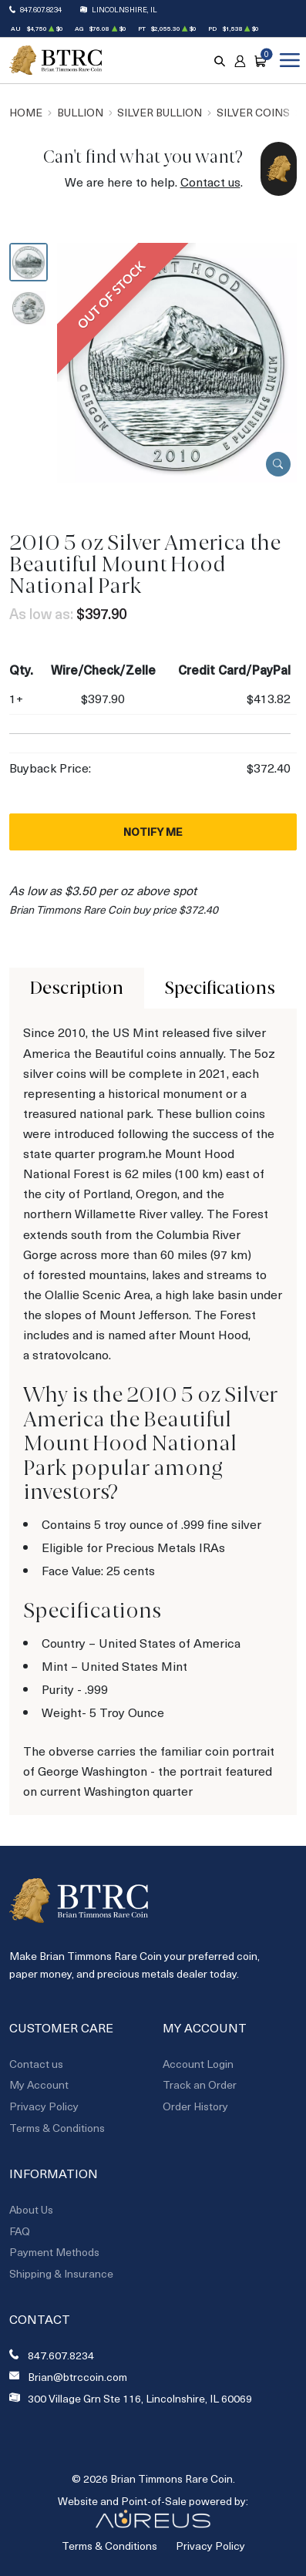  What do you see at coordinates (61, 2273) in the screenshot?
I see `Shipping & Insurance` at bounding box center [61, 2273].